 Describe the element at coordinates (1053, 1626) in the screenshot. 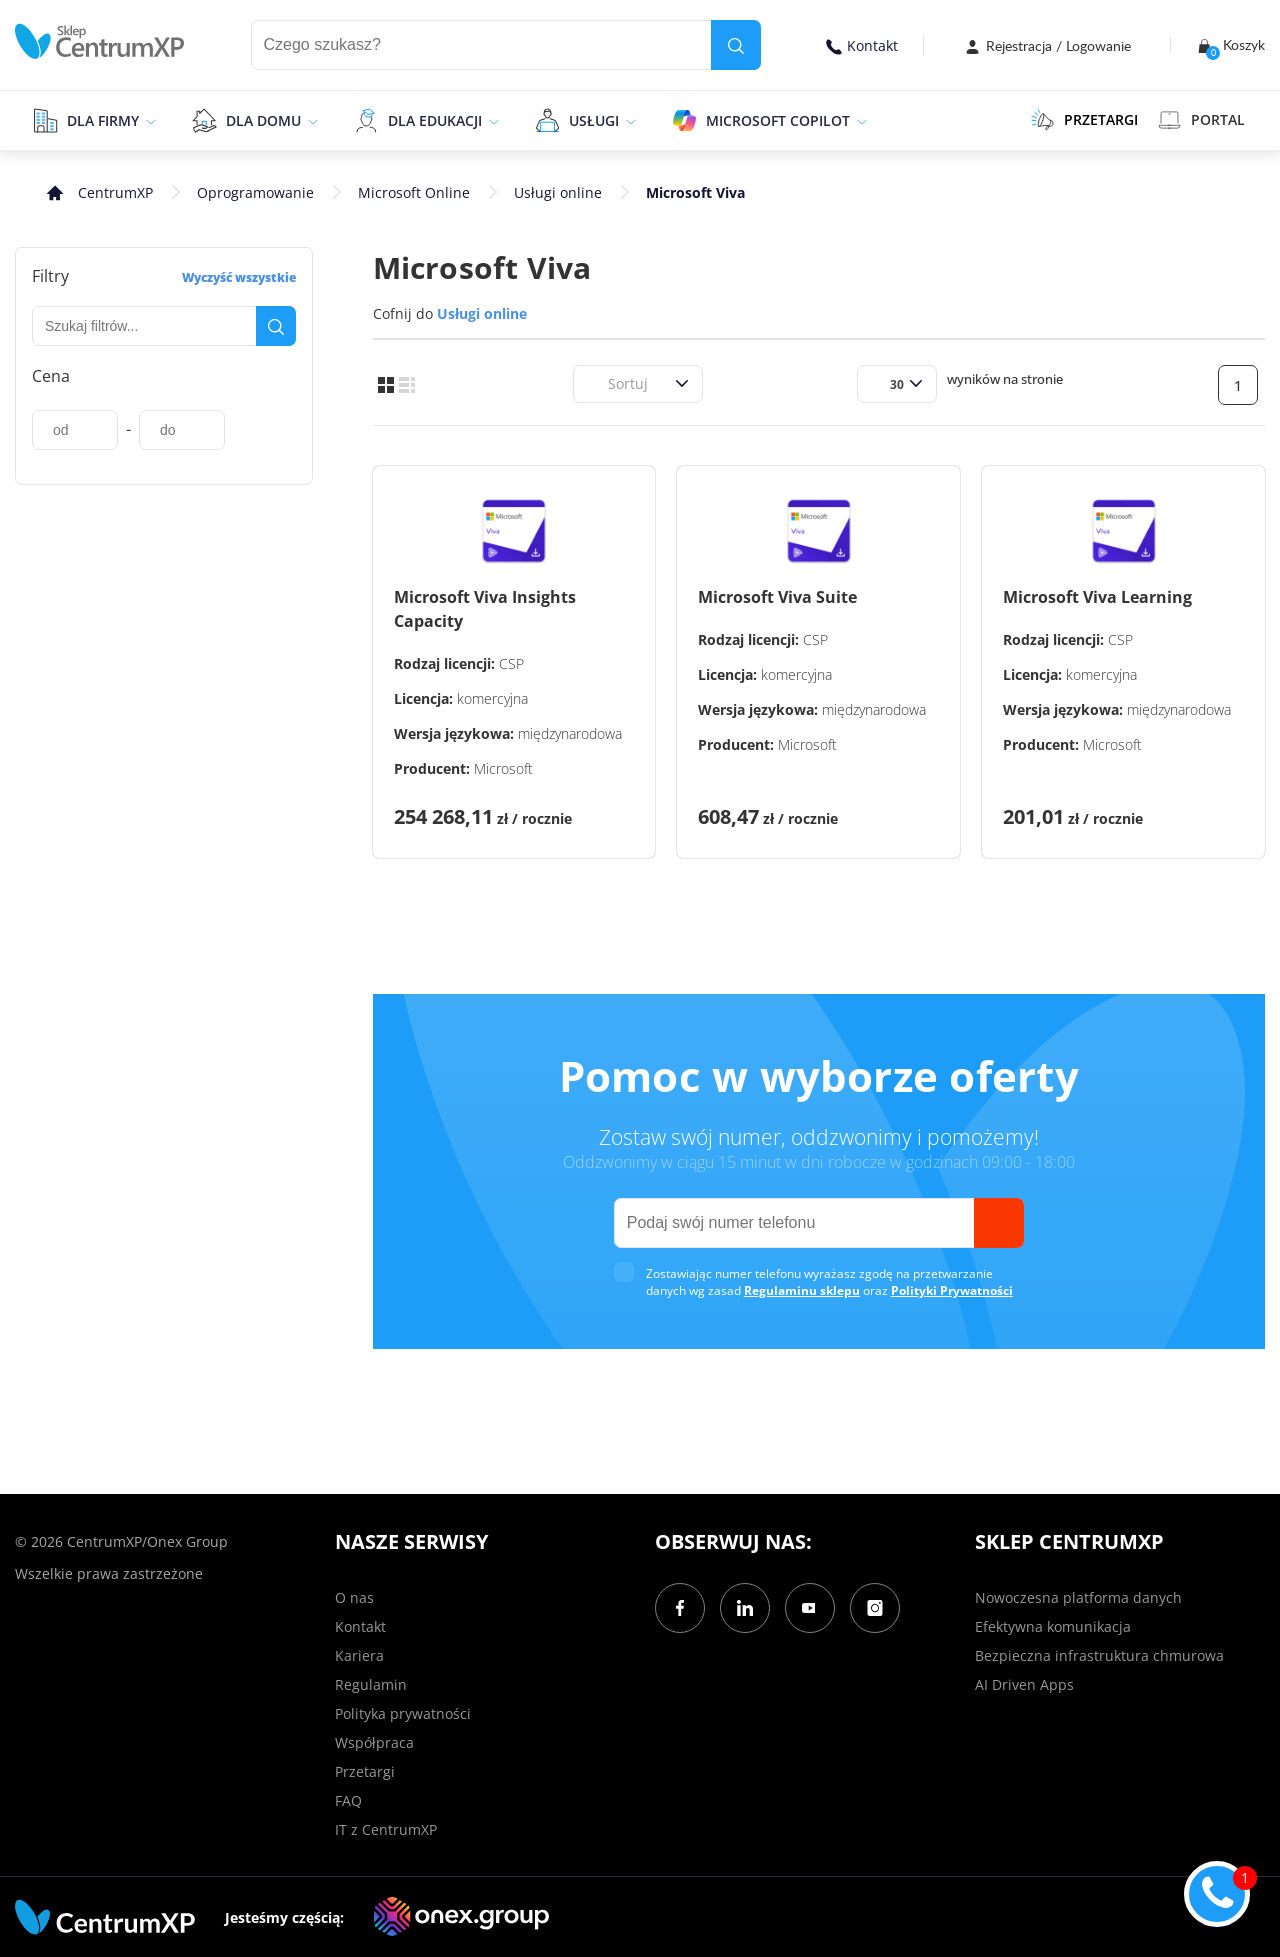

I see `Efektywna komunikacja` at that location.